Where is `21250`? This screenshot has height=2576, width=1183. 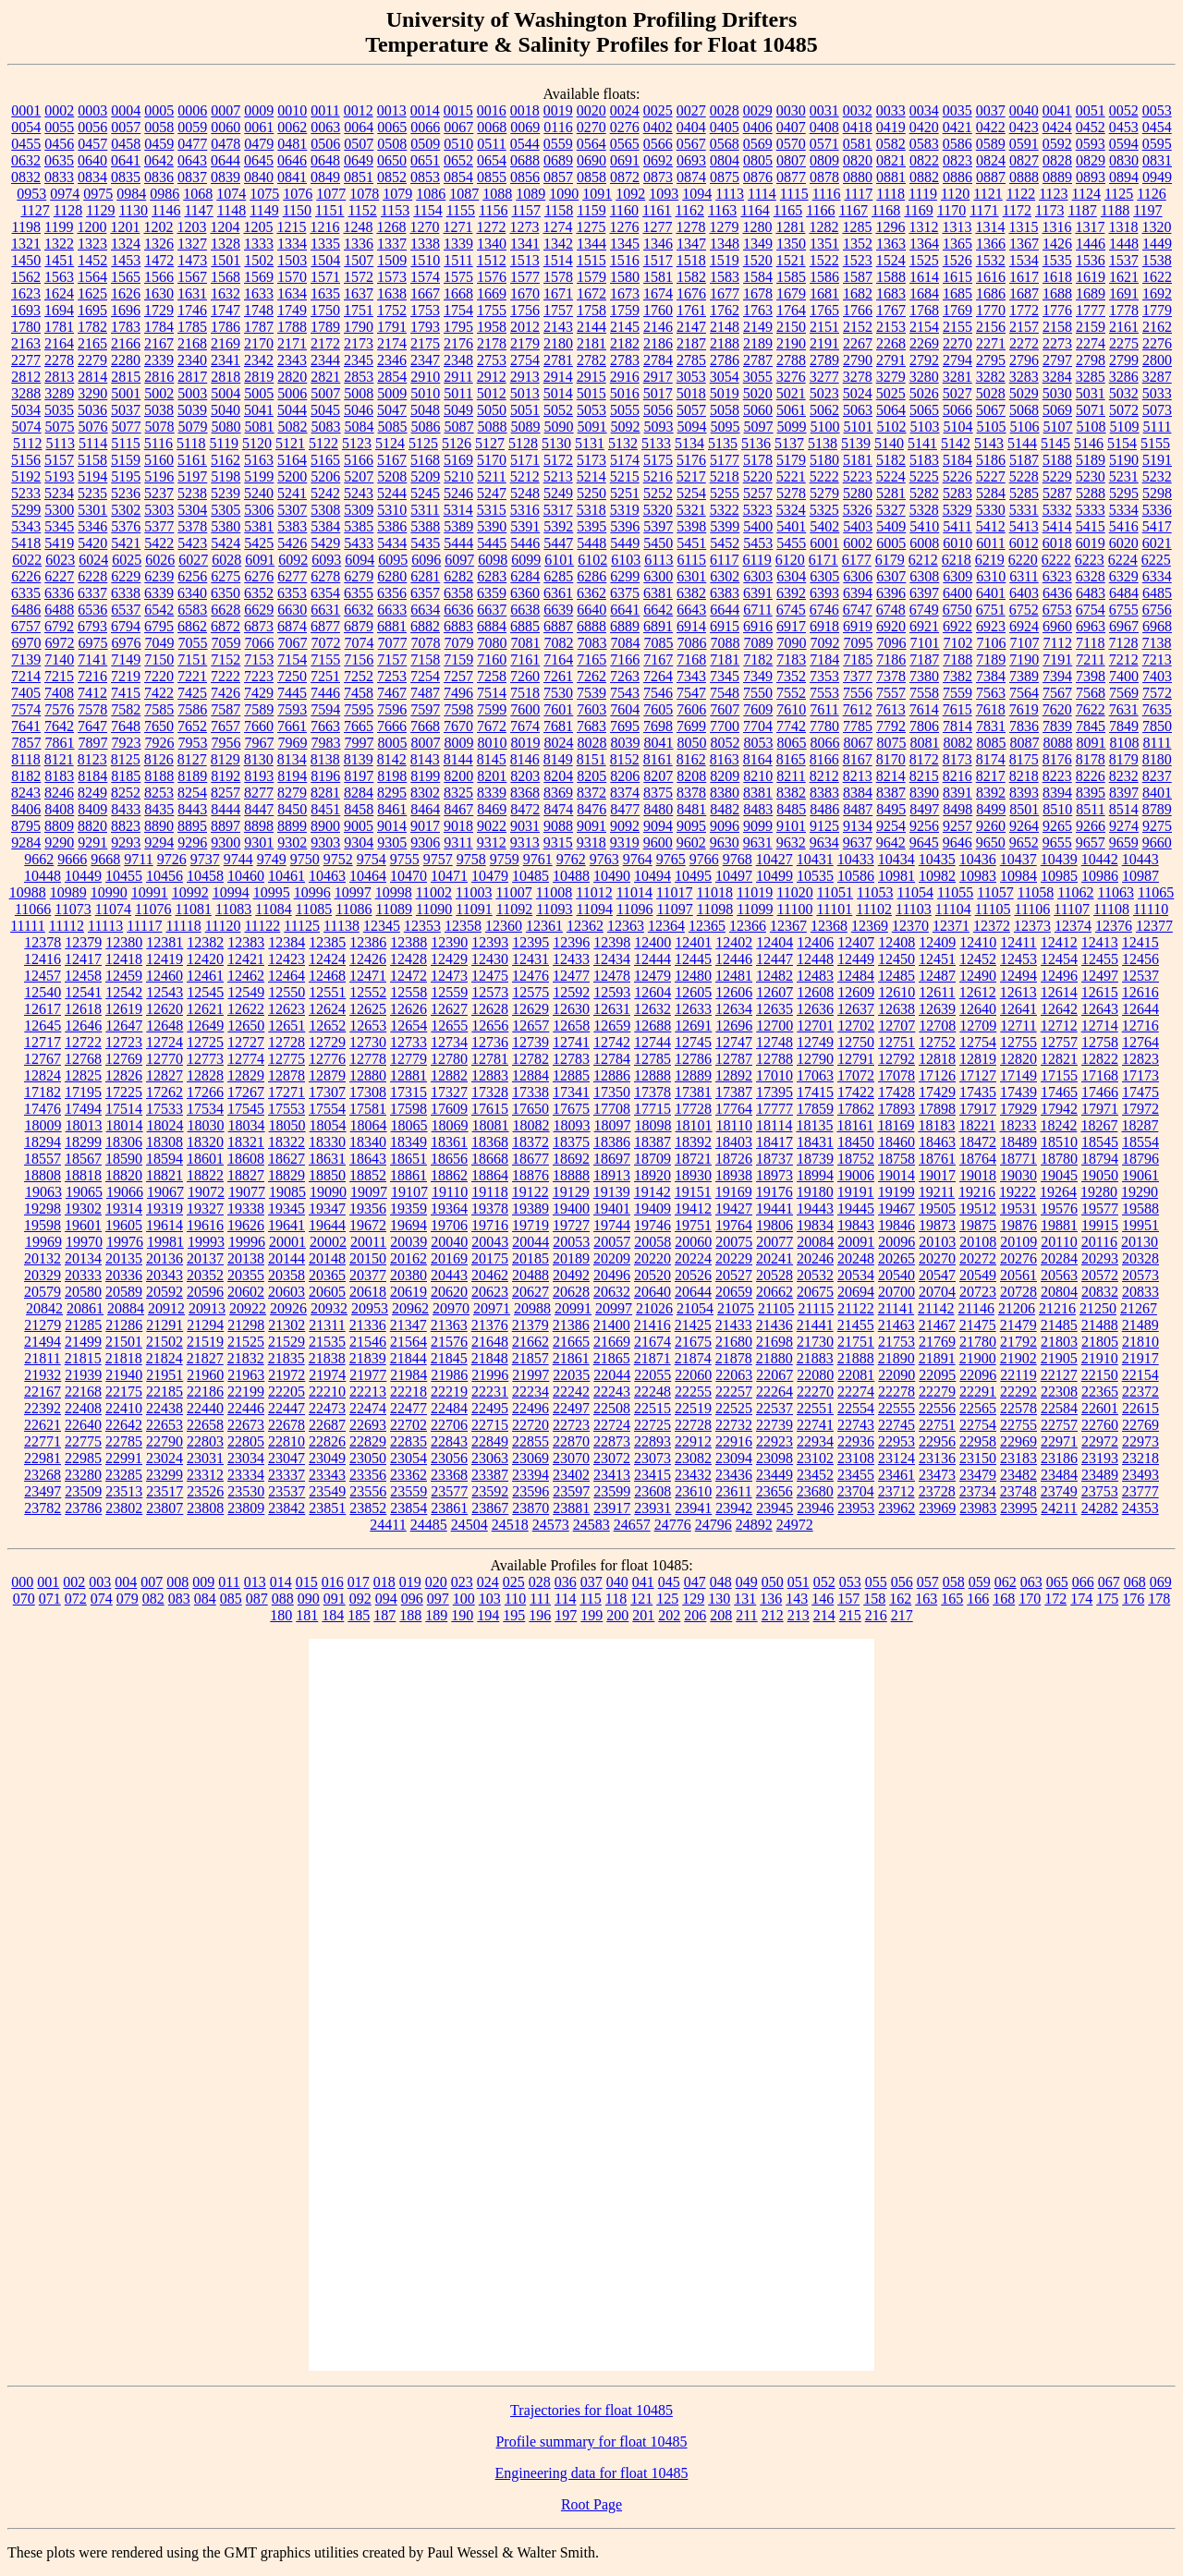 21250 is located at coordinates (1097, 1308).